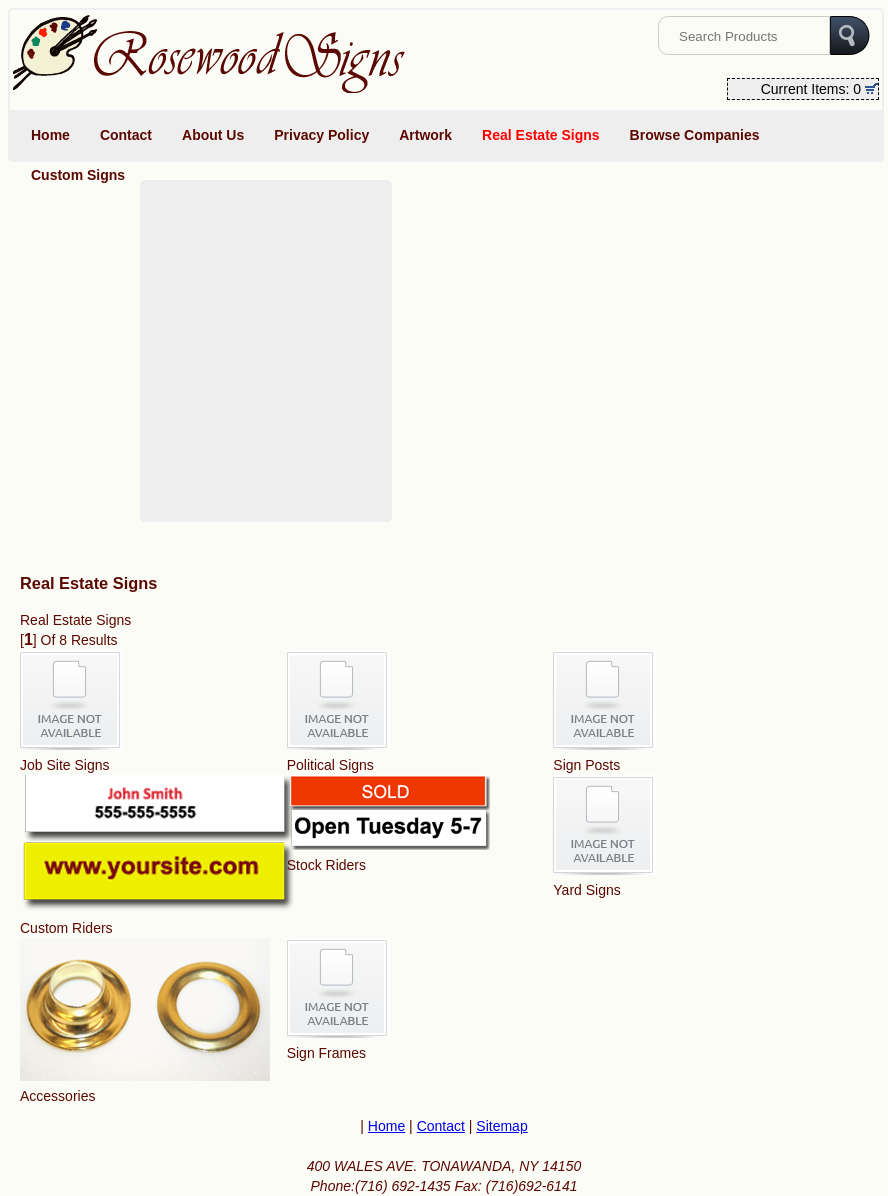  Describe the element at coordinates (541, 135) in the screenshot. I see `Real Estate Signs` at that location.